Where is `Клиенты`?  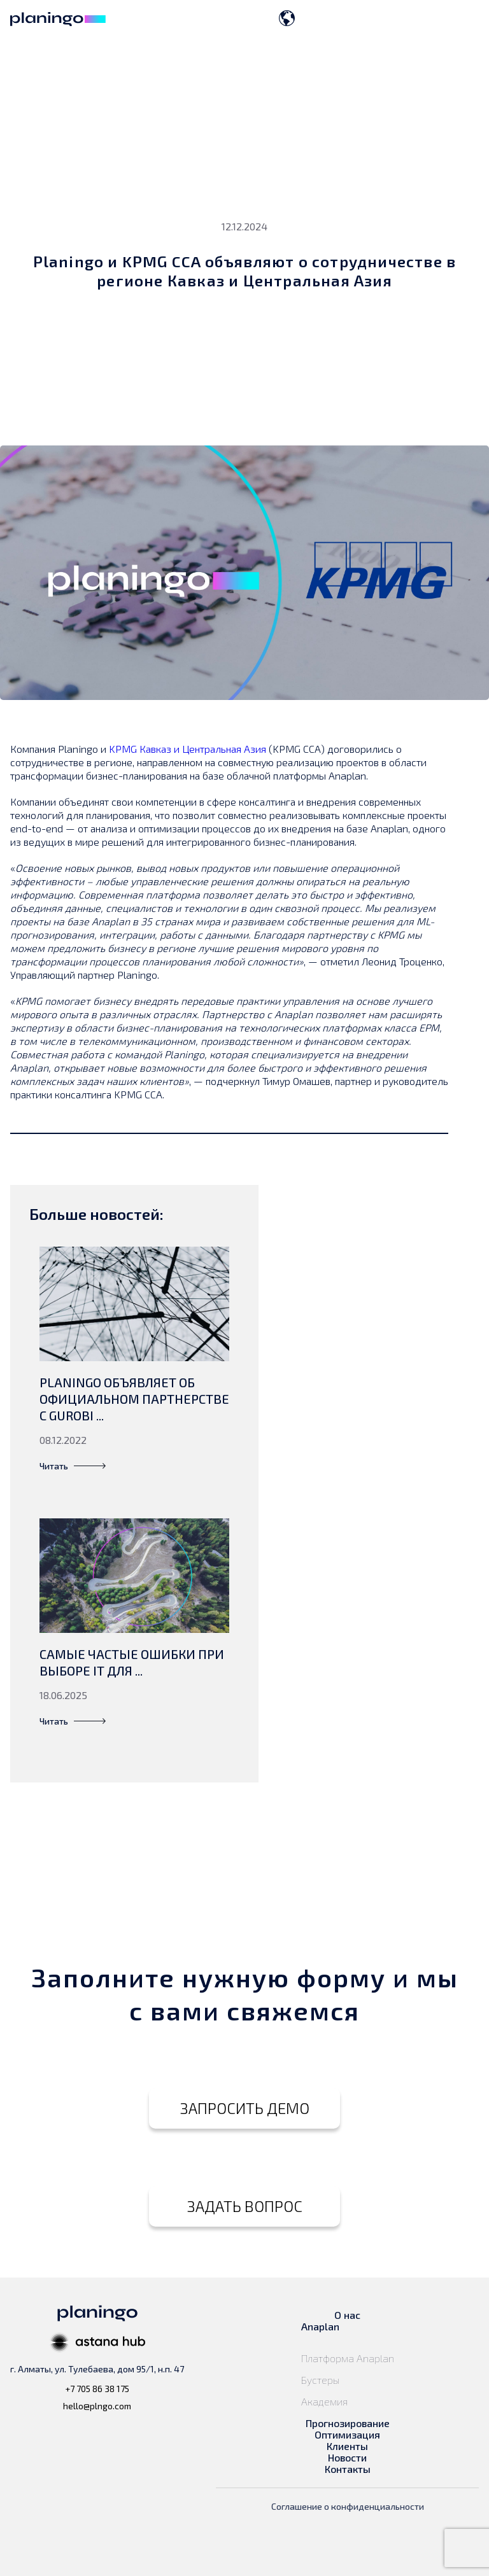 Клиенты is located at coordinates (347, 2446).